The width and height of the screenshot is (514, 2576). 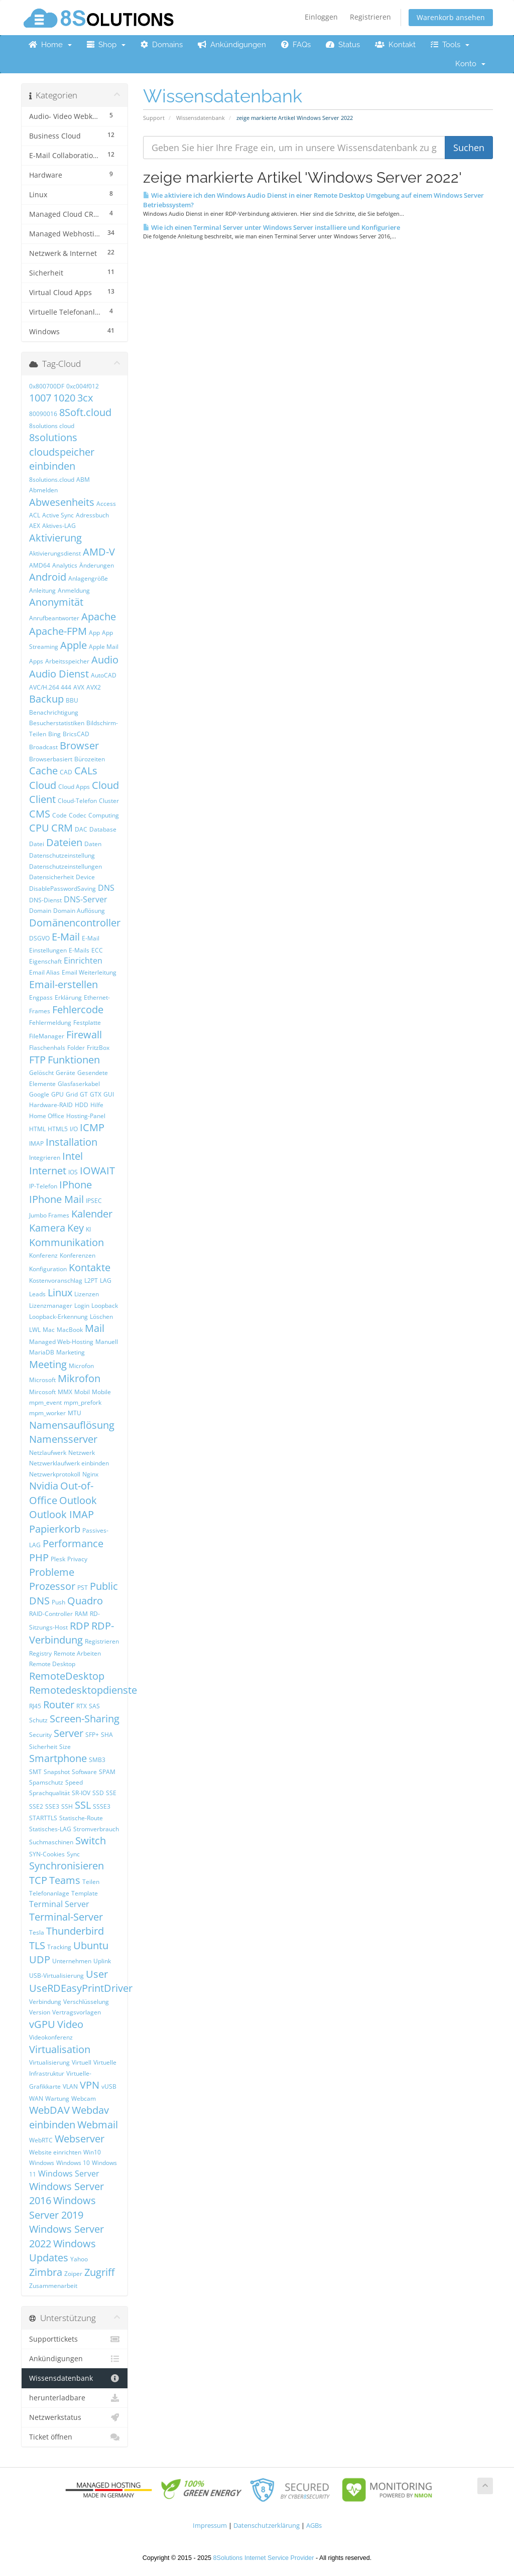 I want to click on Terminal Server, so click(x=59, y=1904).